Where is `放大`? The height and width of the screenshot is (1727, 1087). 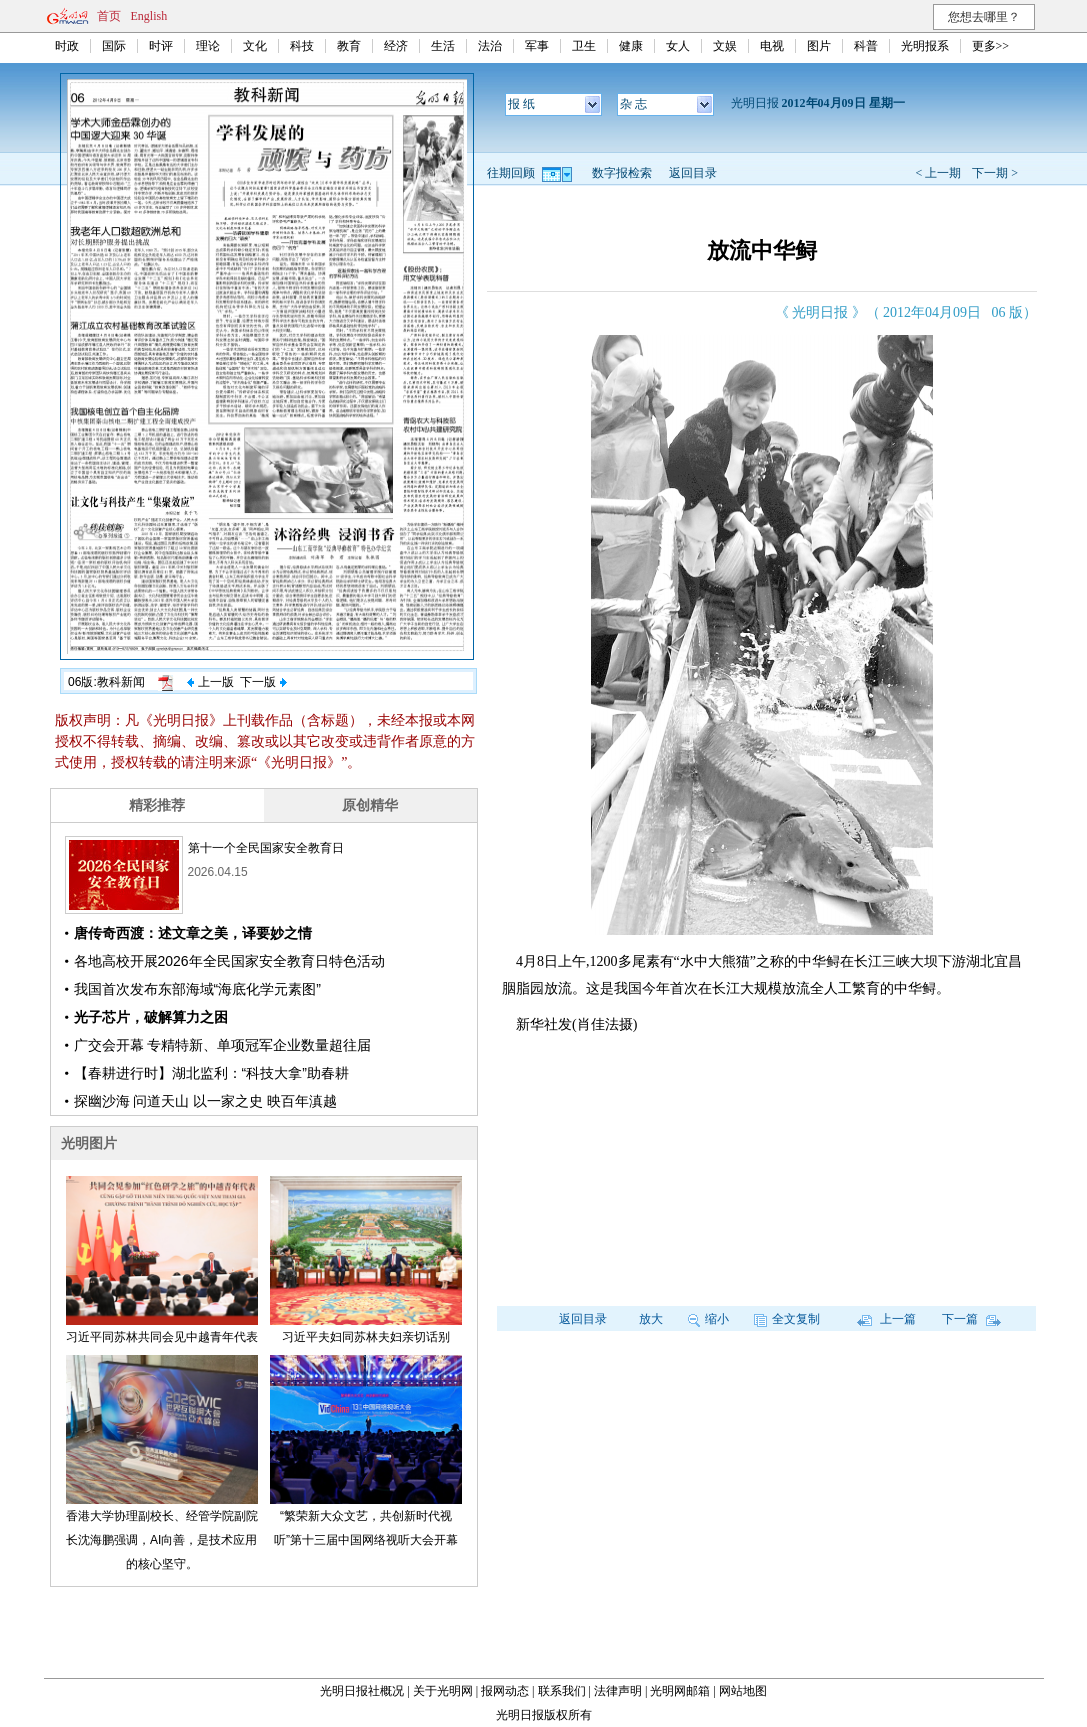
放大 is located at coordinates (651, 1319).